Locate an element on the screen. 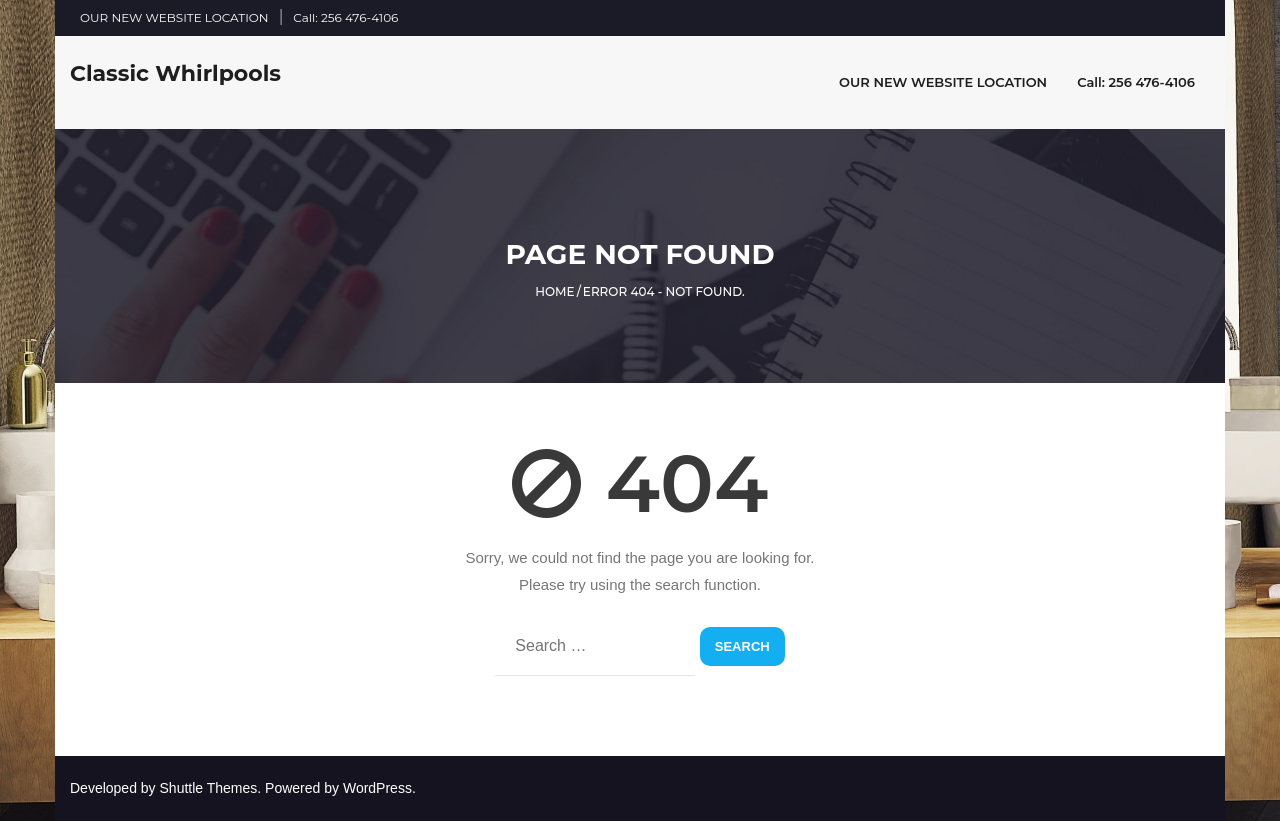 The height and width of the screenshot is (821, 1280). Shuttle Themes is located at coordinates (209, 788).